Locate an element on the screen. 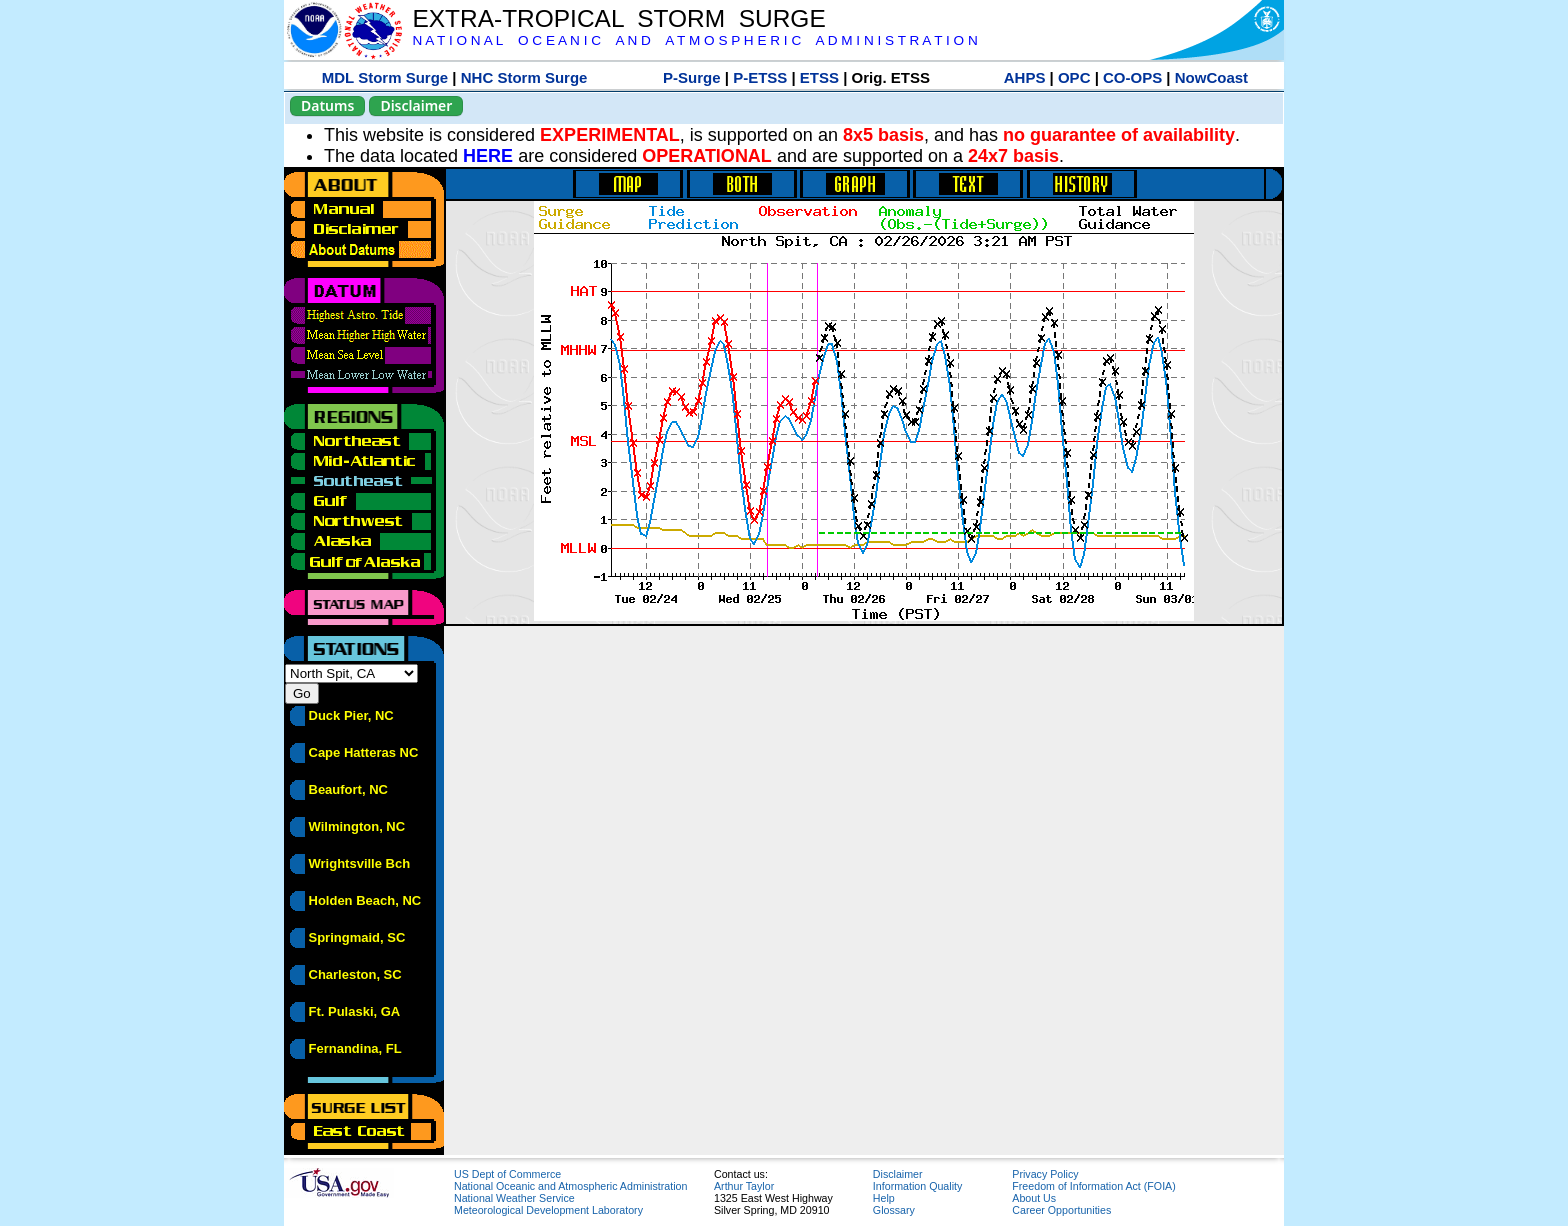  Privacy Policy is located at coordinates (1045, 1174).